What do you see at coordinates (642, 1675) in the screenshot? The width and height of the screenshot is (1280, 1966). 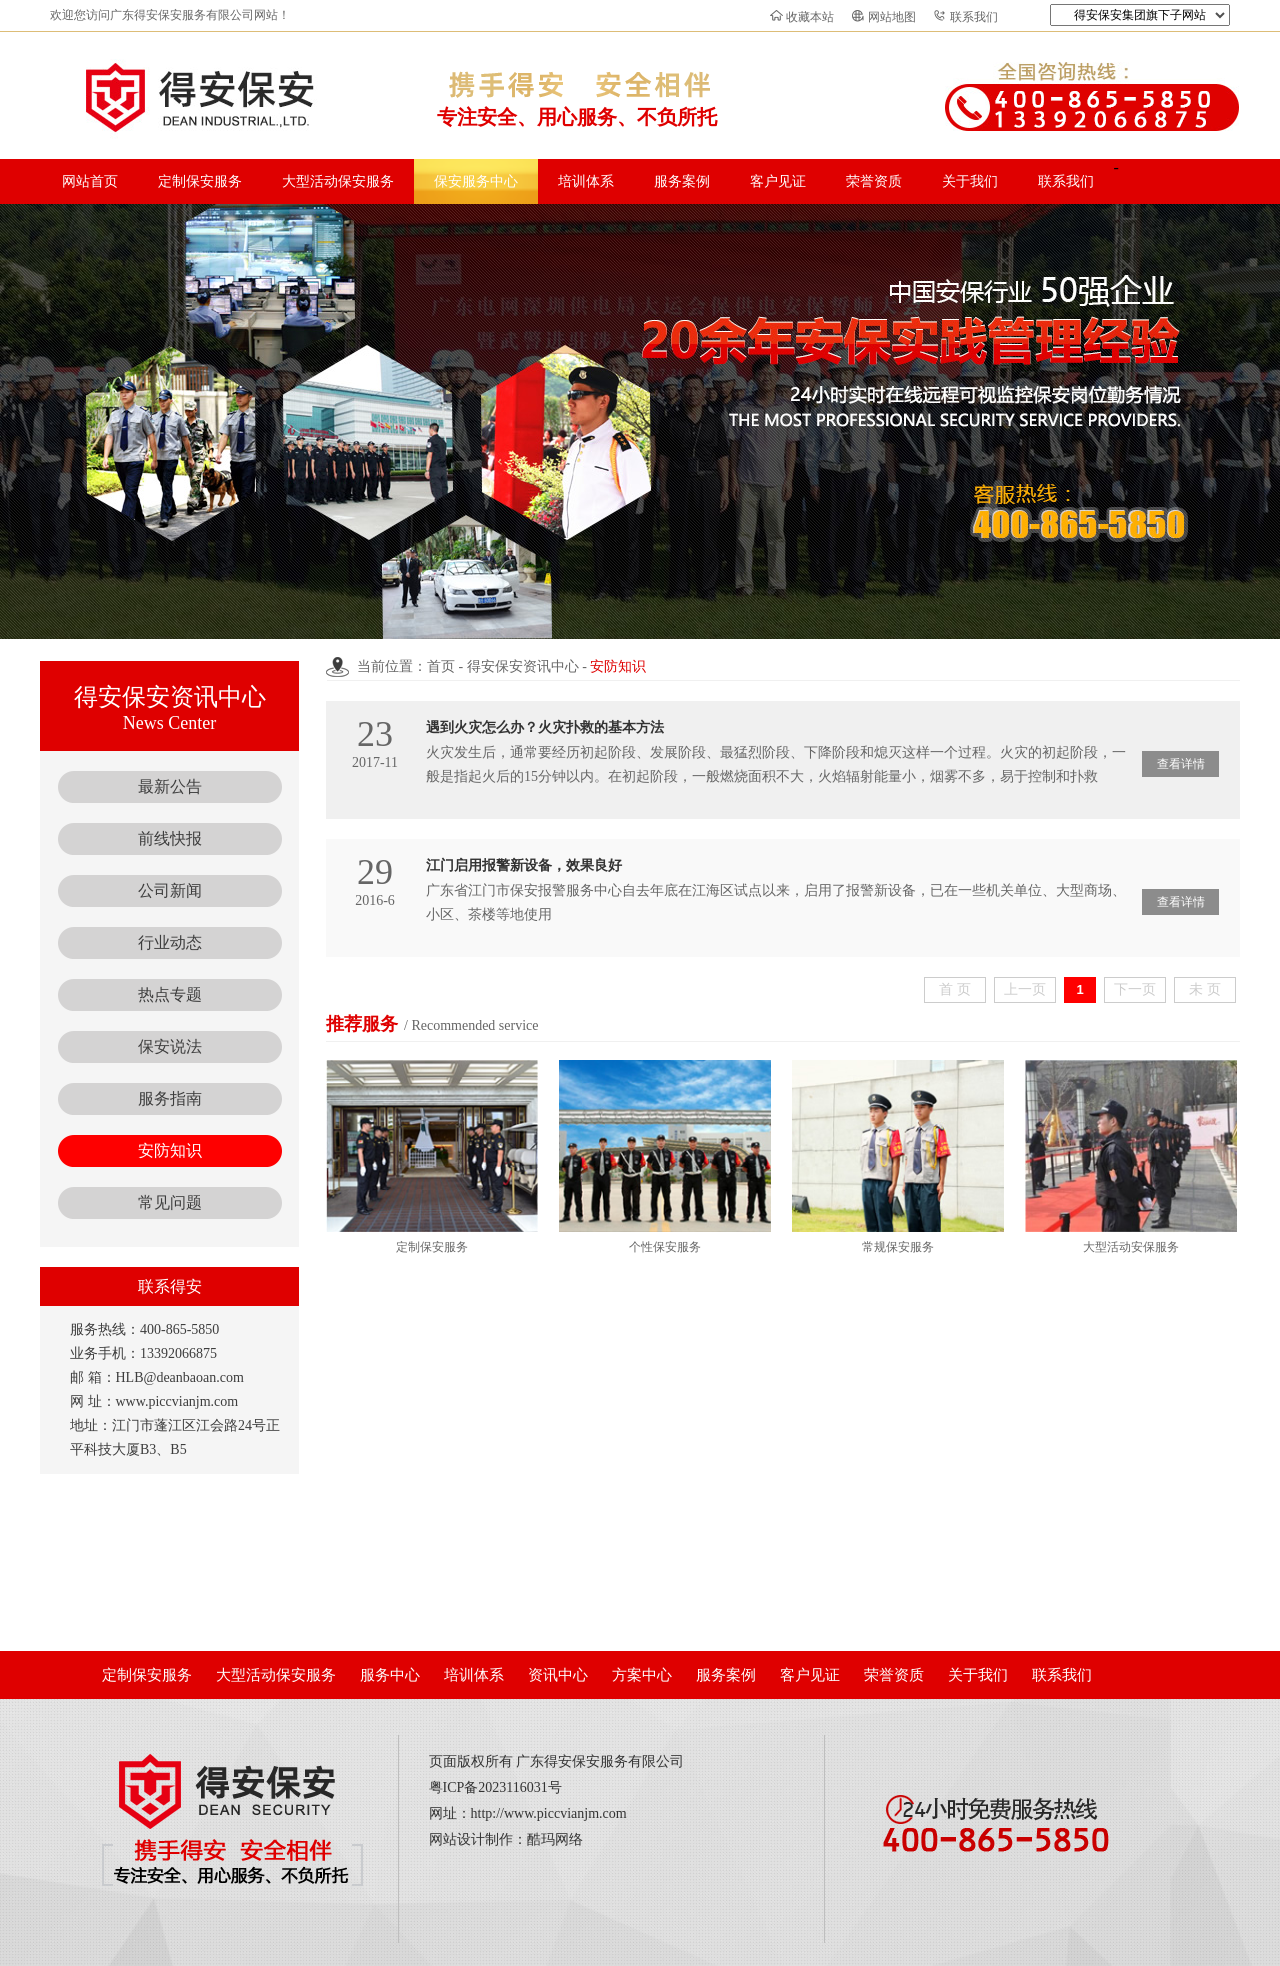 I see `方案中心` at bounding box center [642, 1675].